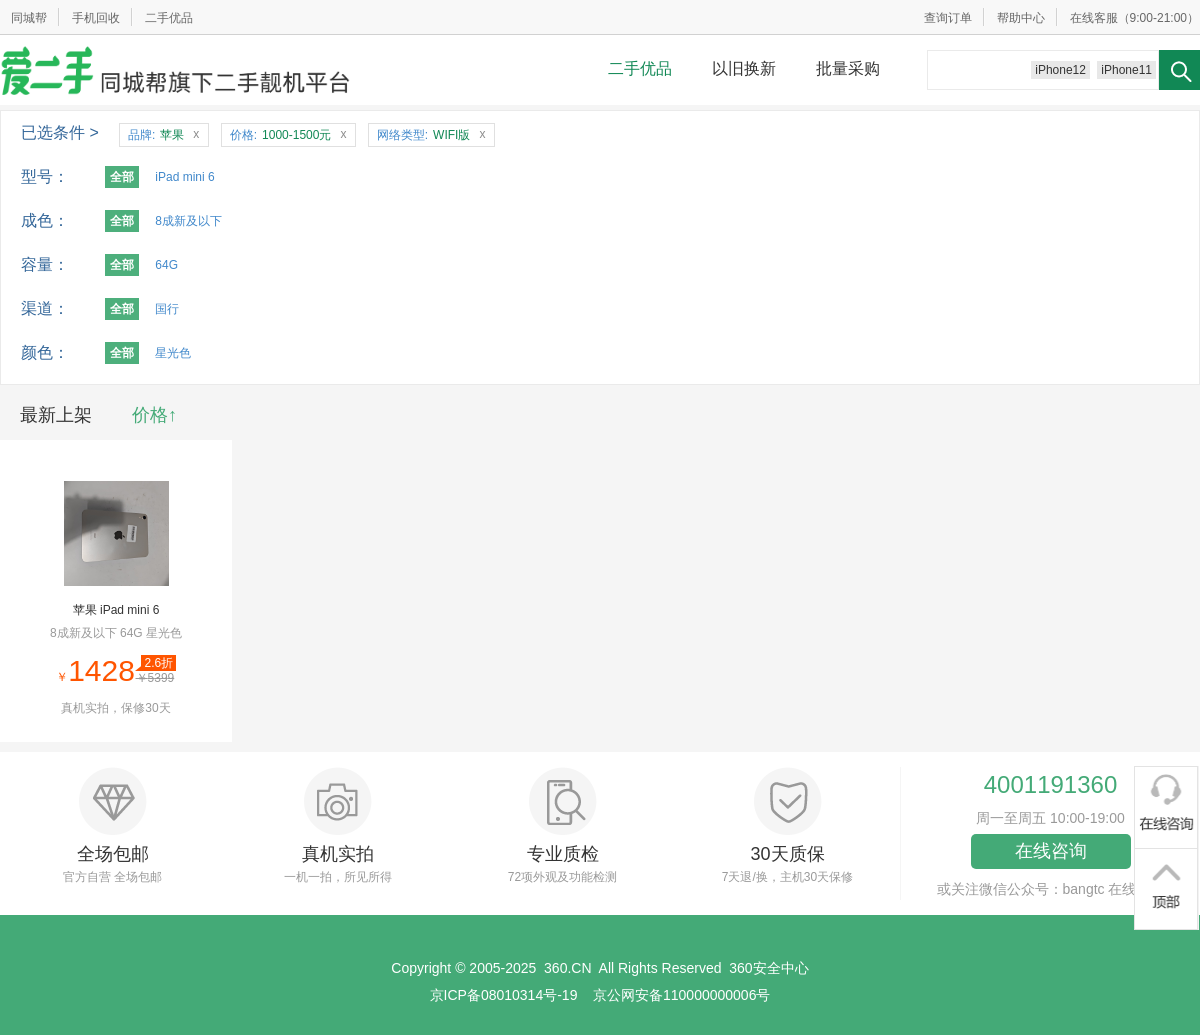 The image size is (1200, 1035). Describe the element at coordinates (1021, 18) in the screenshot. I see `帮助中心` at that location.